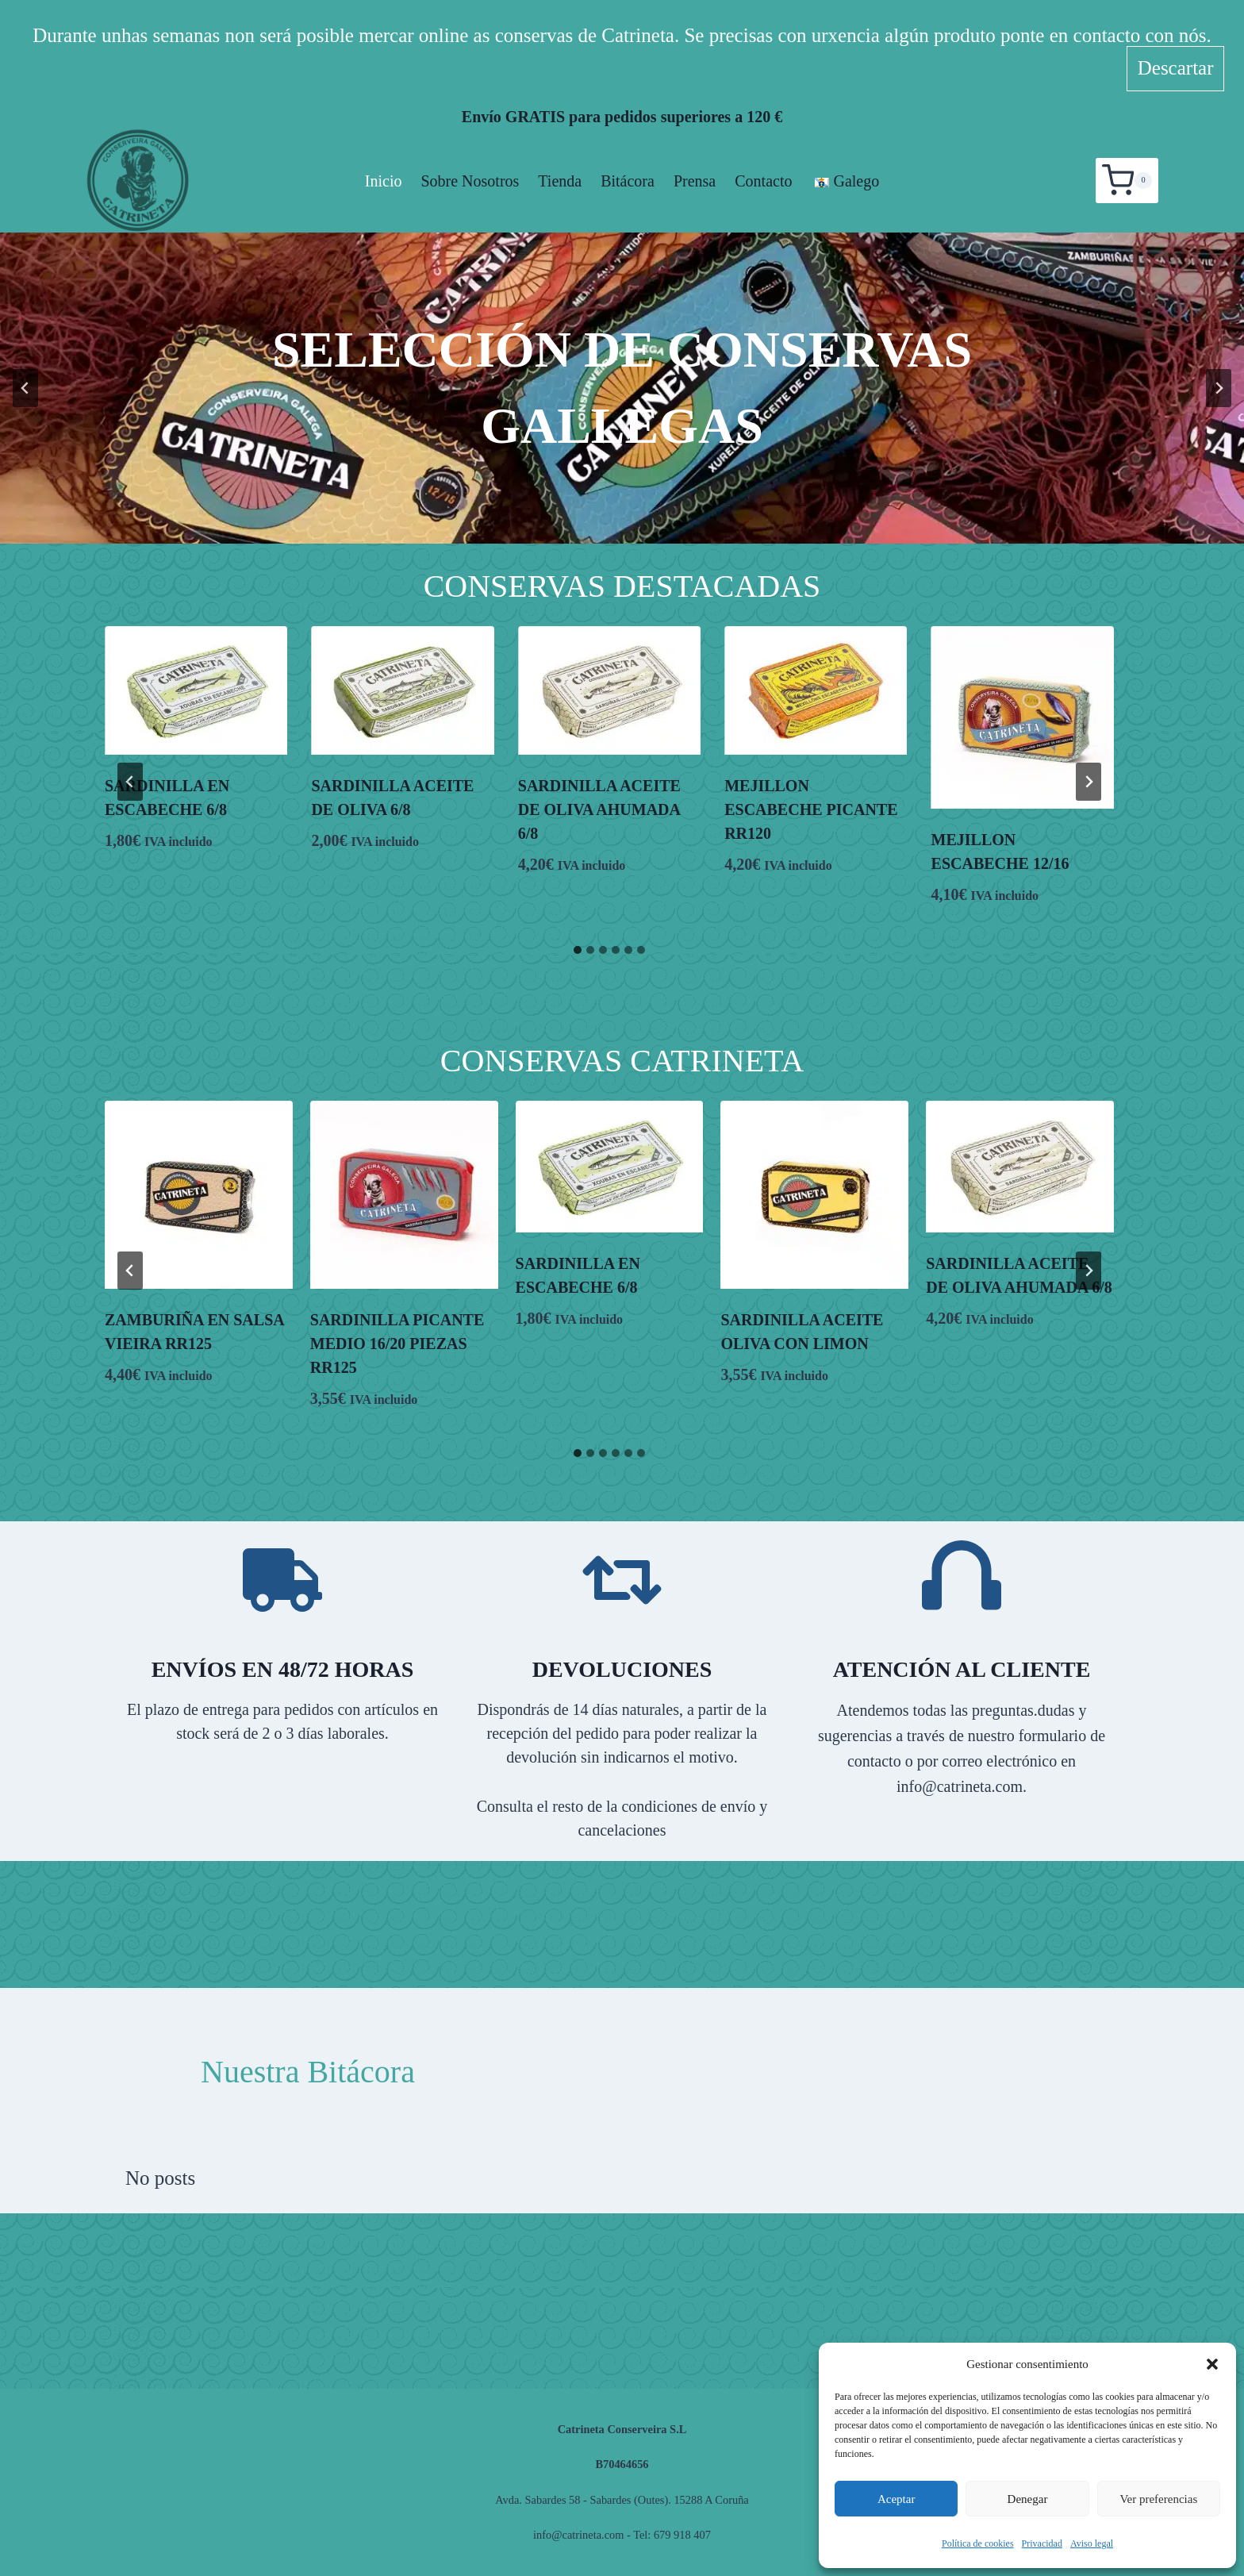  I want to click on Ver preferencias, so click(1158, 2499).